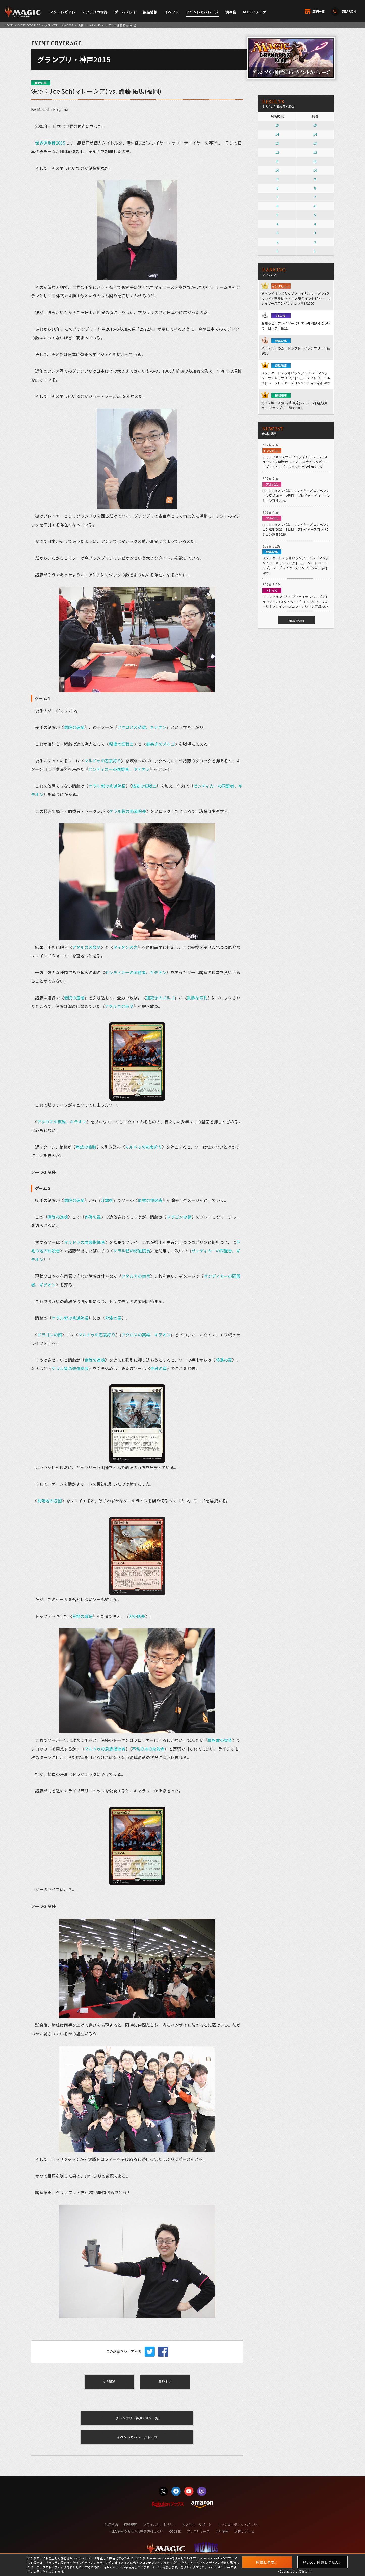  What do you see at coordinates (86, 1147) in the screenshot?
I see `焦熱の衝動` at bounding box center [86, 1147].